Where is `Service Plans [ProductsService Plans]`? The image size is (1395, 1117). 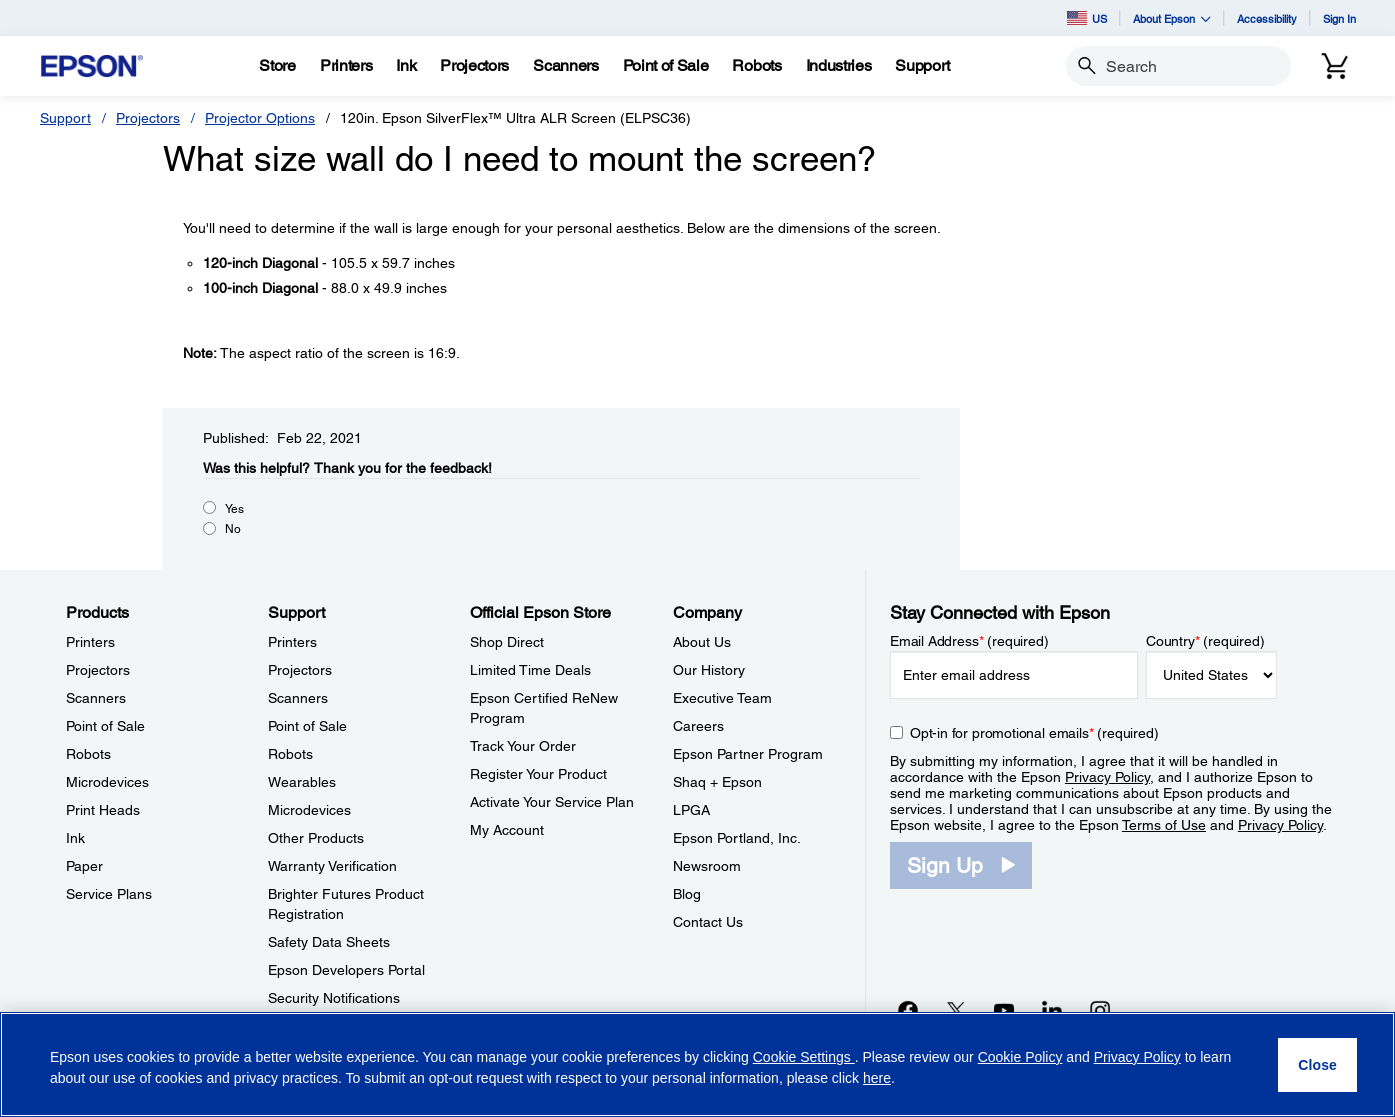 Service Plans [ProductsService Plans] is located at coordinates (109, 894).